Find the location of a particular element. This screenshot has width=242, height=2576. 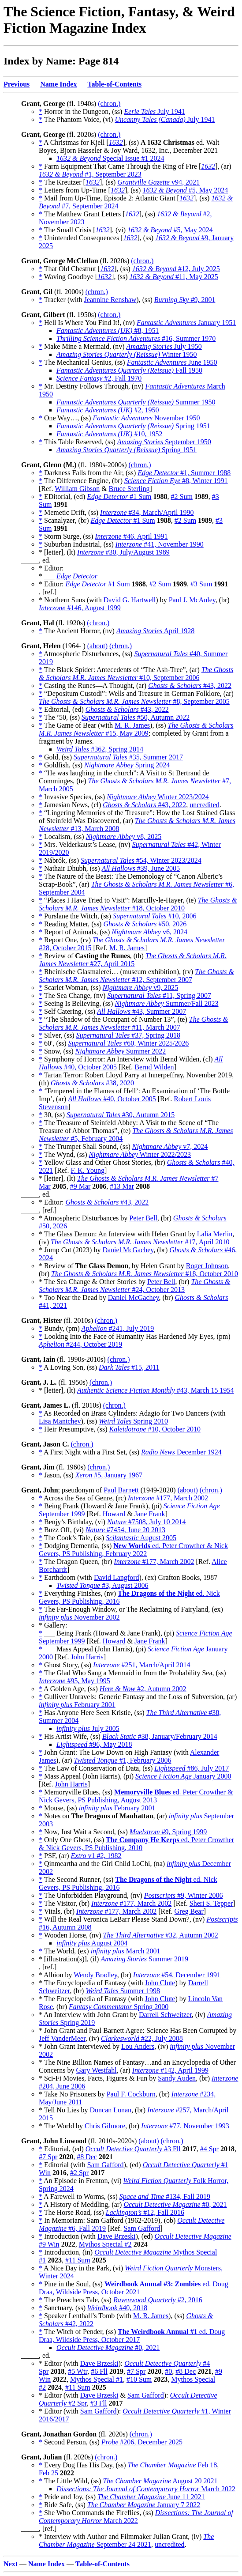

#13 Mar is located at coordinates (122, 1186).